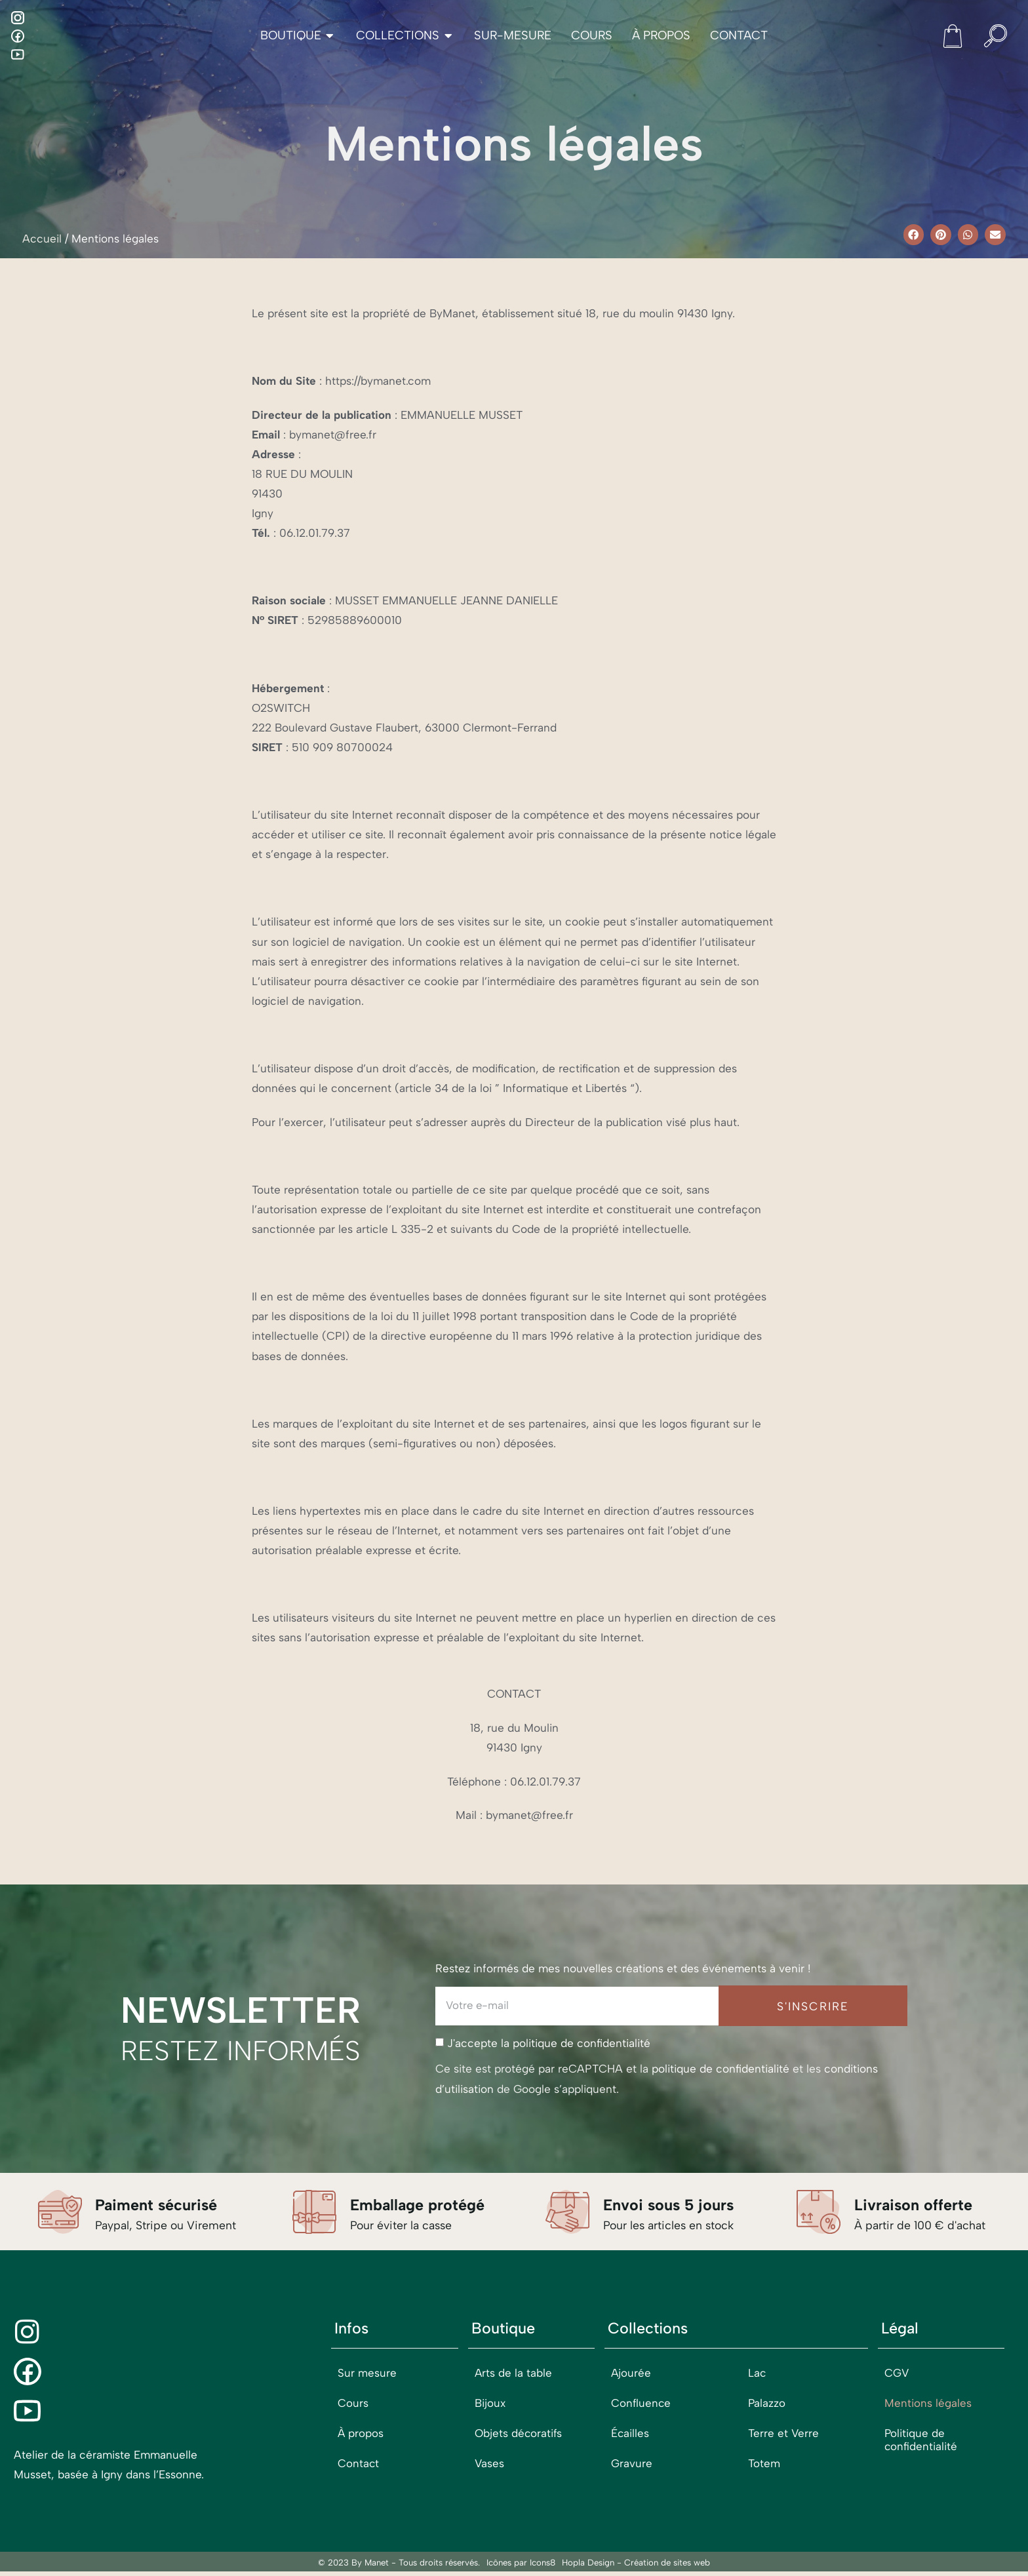 The height and width of the screenshot is (2576, 1028). I want to click on [Instagram], so click(17, 17).